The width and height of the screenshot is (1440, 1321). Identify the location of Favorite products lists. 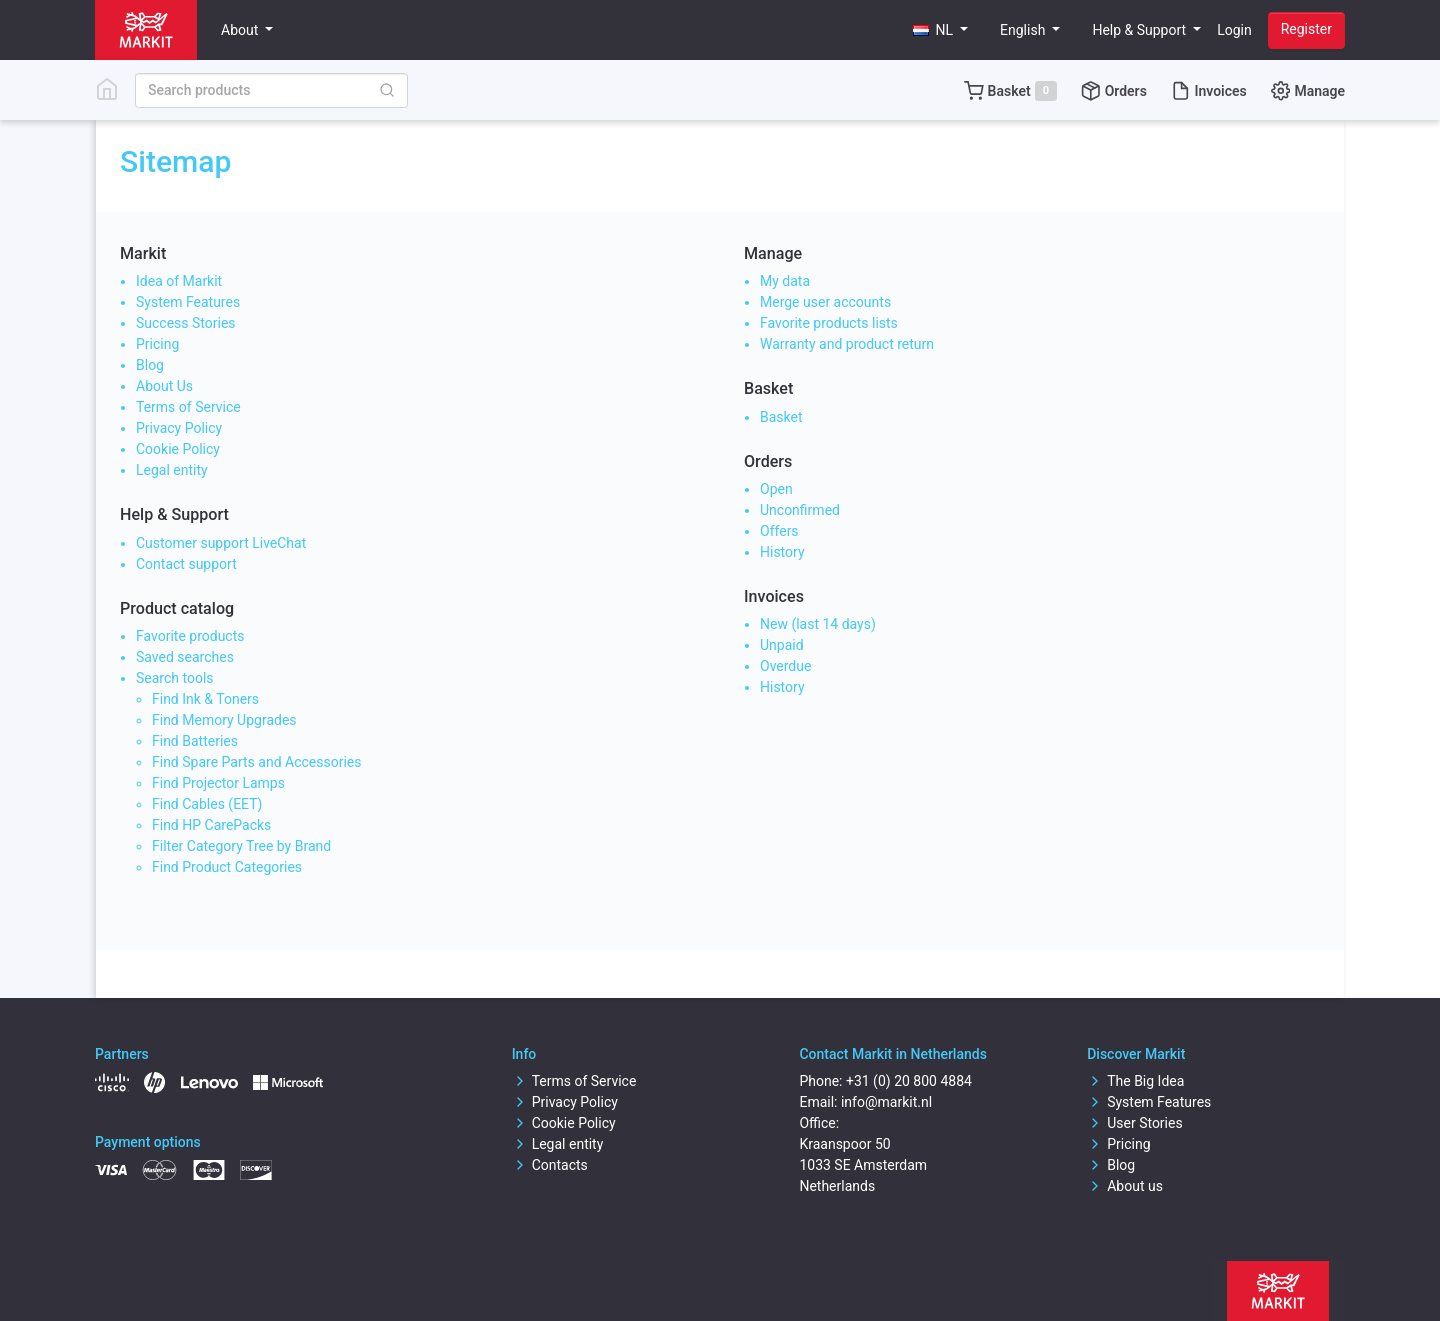
(829, 323).